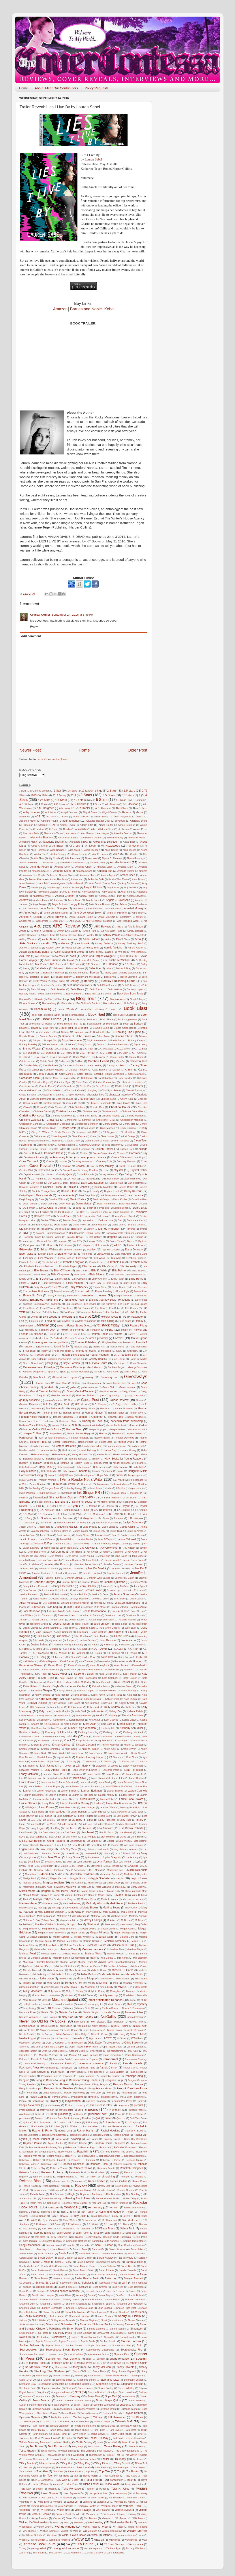 The image size is (235, 2576). I want to click on Alix E. Harrow, so click(100, 854).